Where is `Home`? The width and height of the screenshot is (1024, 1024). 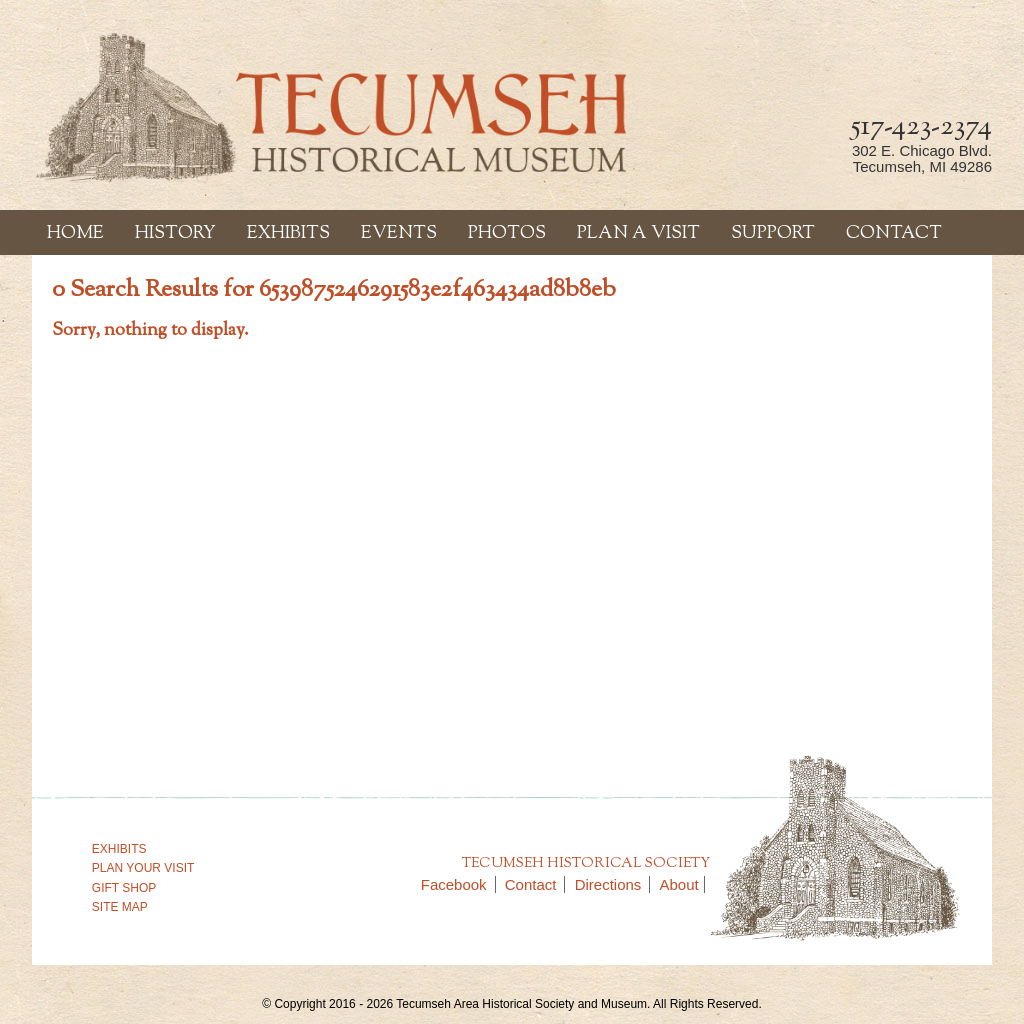 Home is located at coordinates (75, 234).